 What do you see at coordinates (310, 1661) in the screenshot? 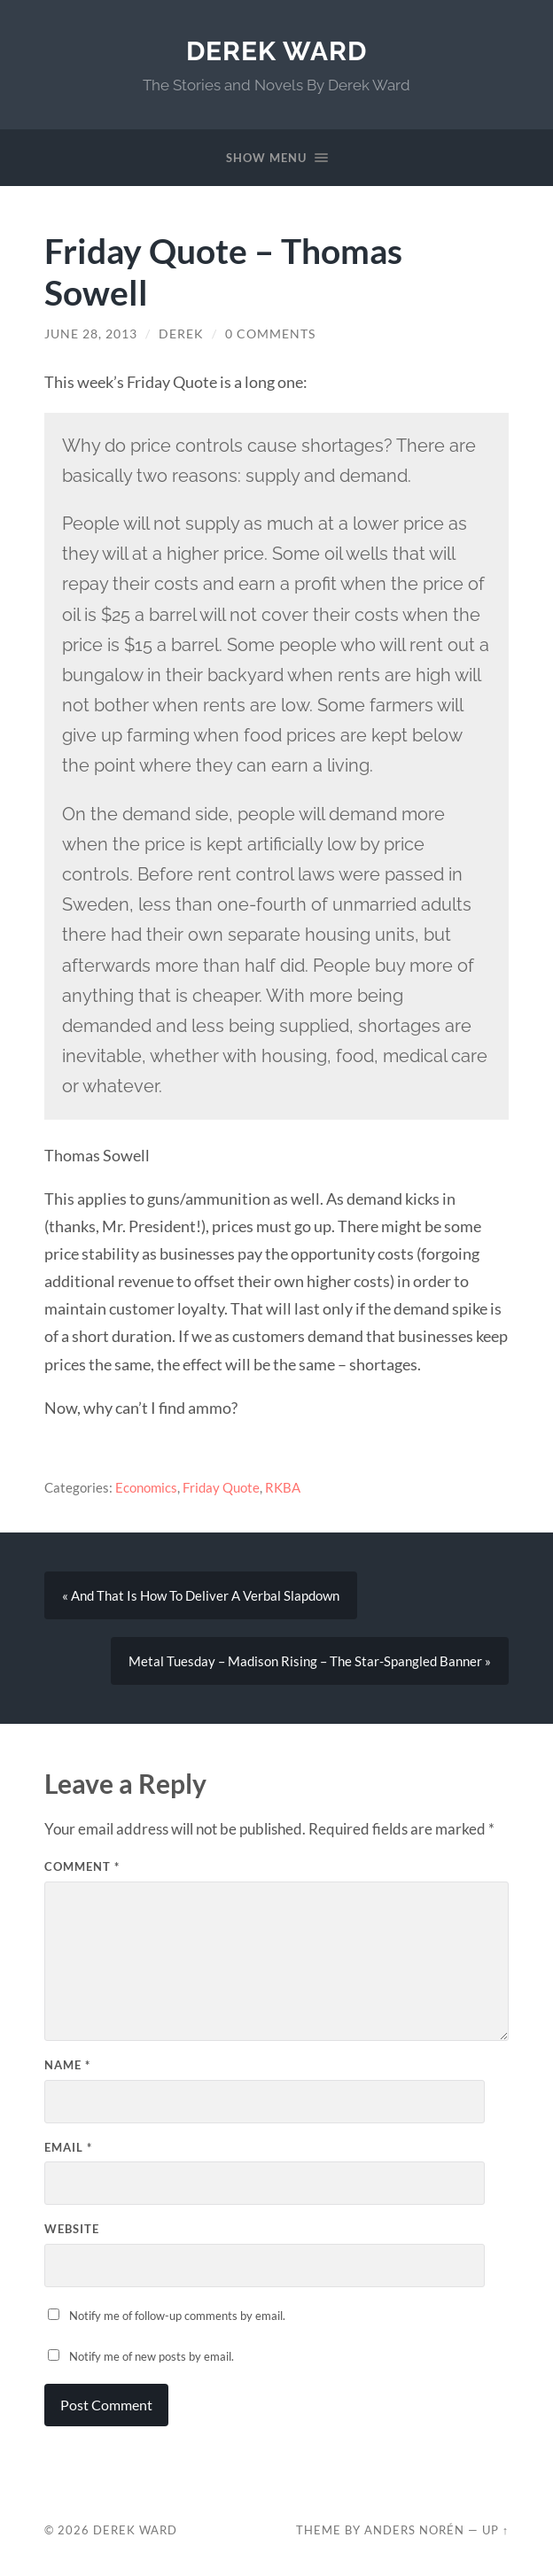
I see `Metal Tuesday – Madison Rising – The Star-Spangled Banner »` at bounding box center [310, 1661].